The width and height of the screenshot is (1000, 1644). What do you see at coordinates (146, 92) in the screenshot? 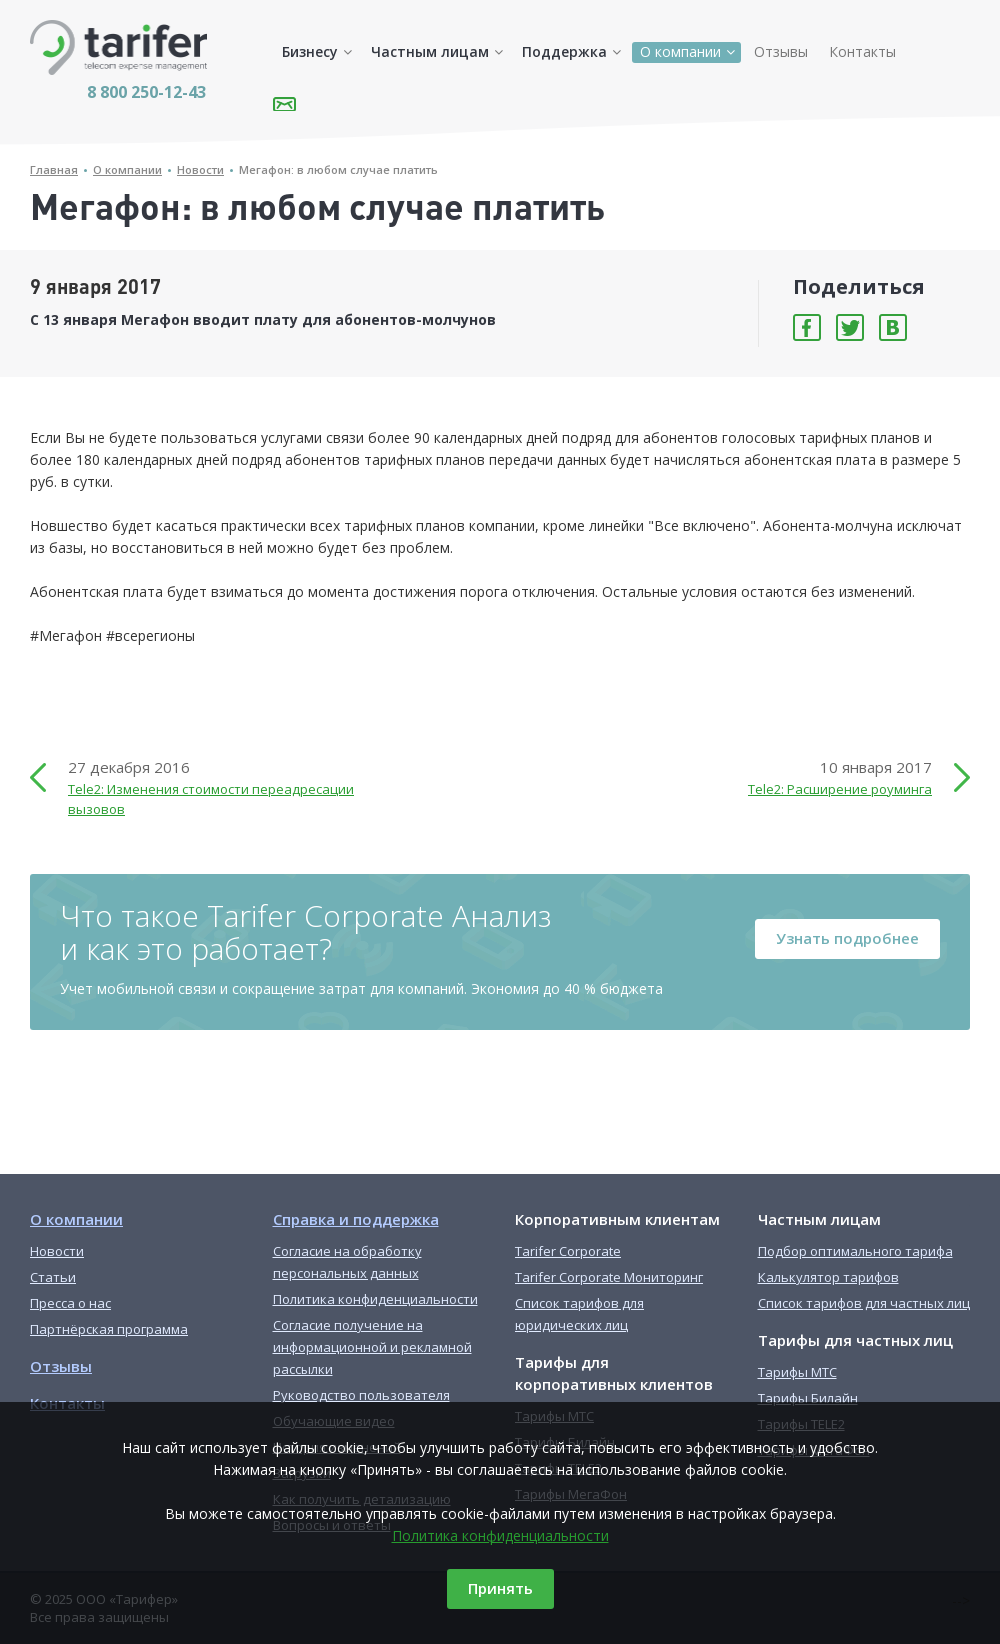
I see `8 800 250-12-43` at bounding box center [146, 92].